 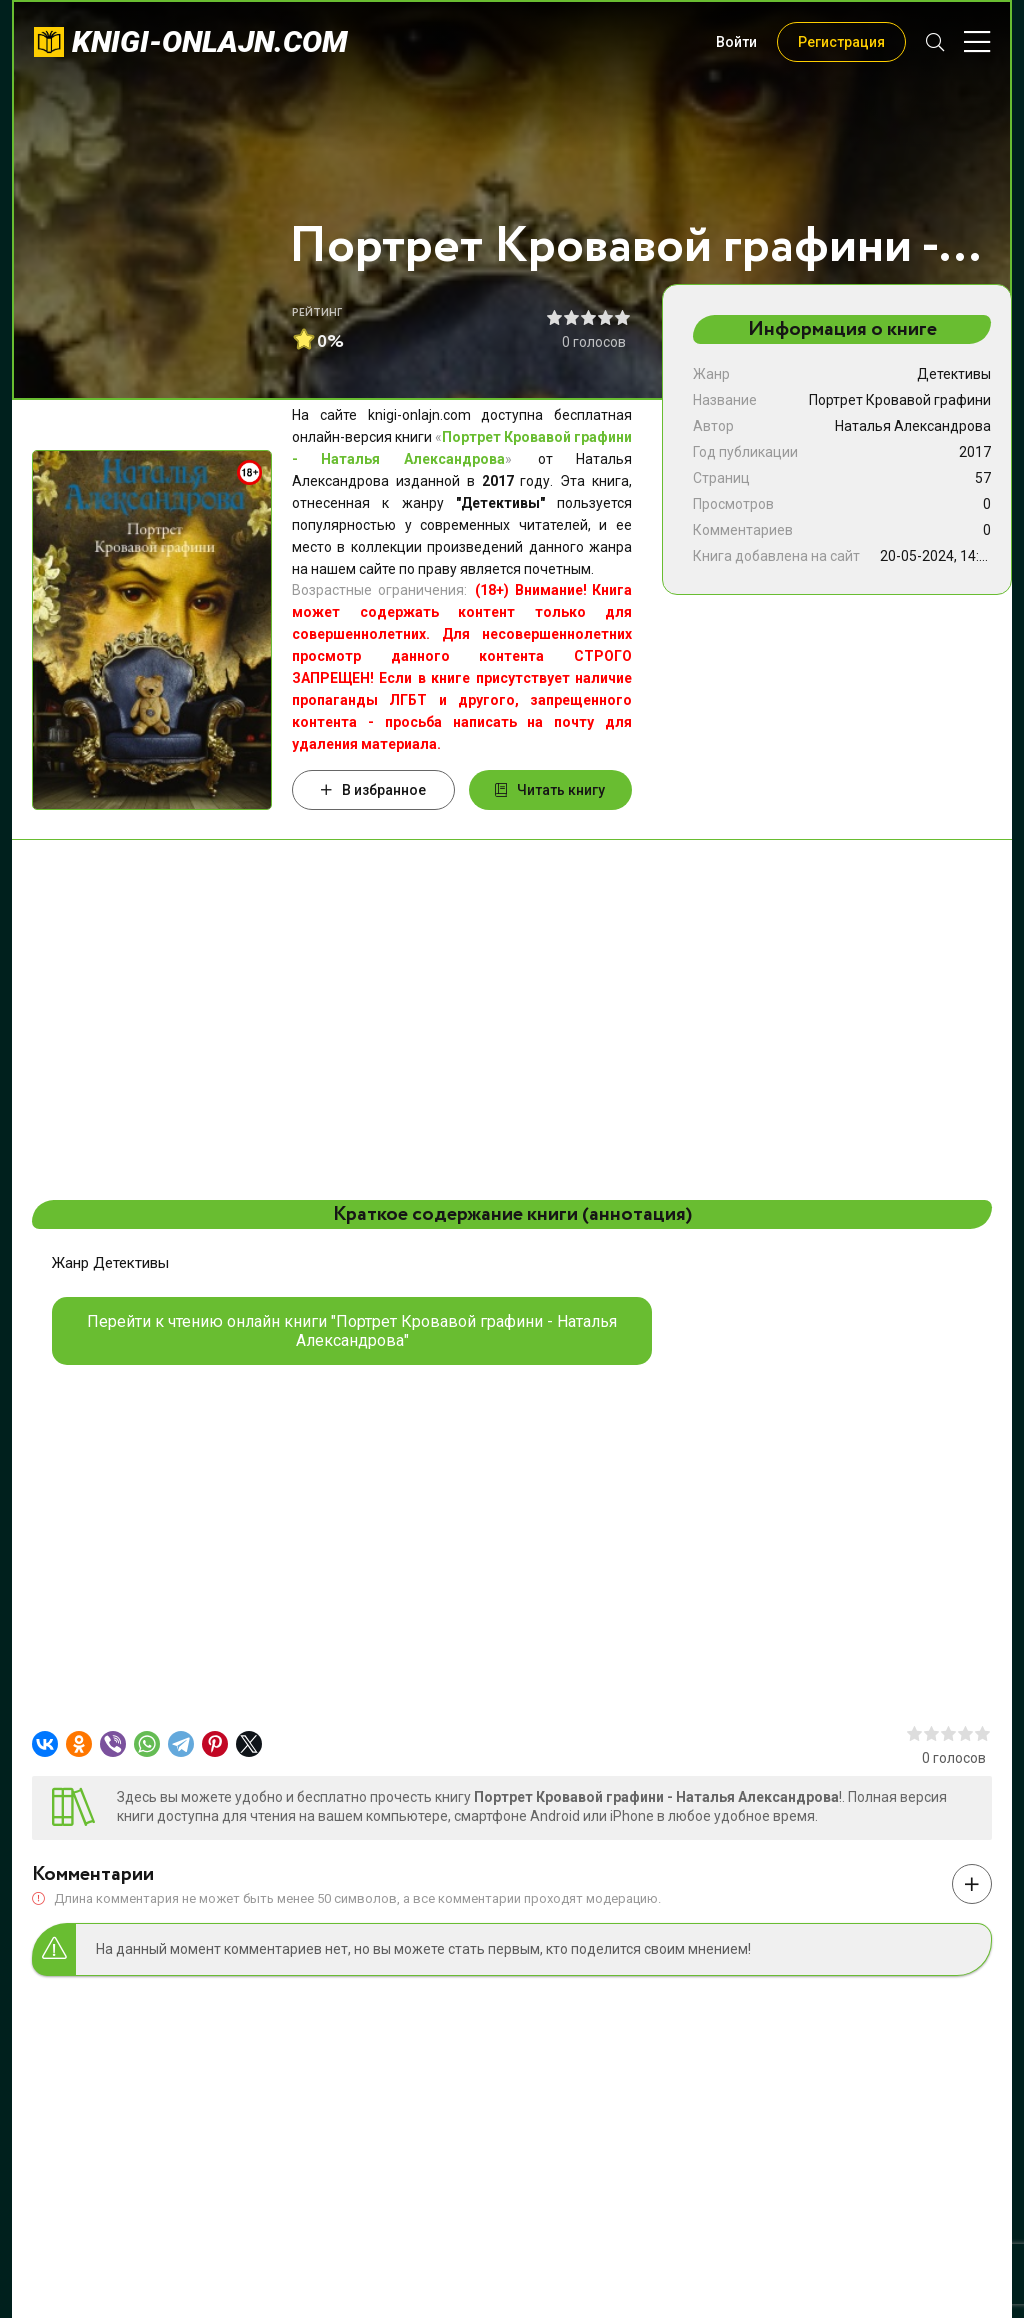 What do you see at coordinates (373, 790) in the screenshot?
I see `В избранное` at bounding box center [373, 790].